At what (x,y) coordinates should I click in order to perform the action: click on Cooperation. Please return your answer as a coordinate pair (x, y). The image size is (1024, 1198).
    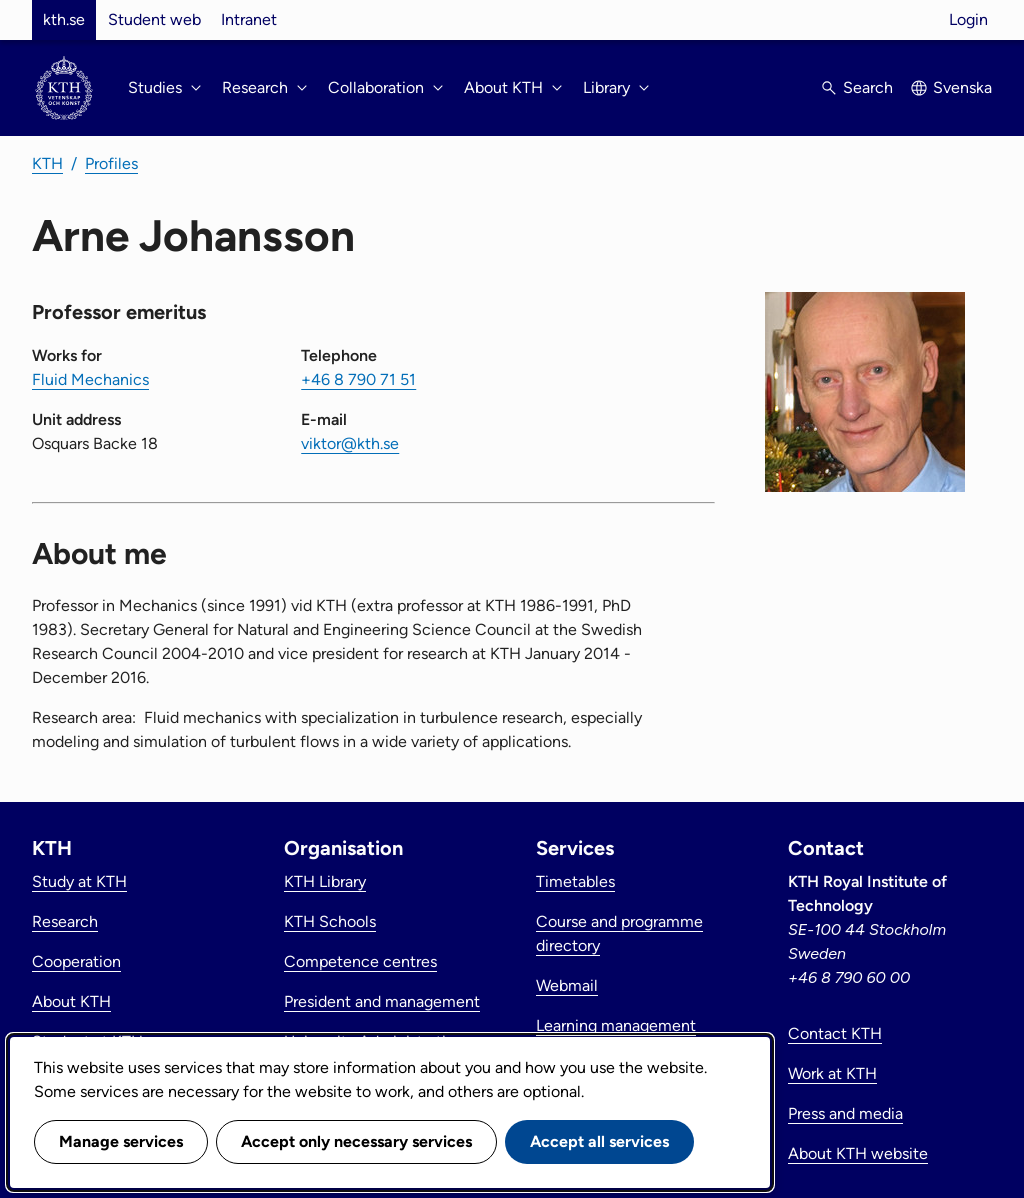
    Looking at the image, I should click on (76, 961).